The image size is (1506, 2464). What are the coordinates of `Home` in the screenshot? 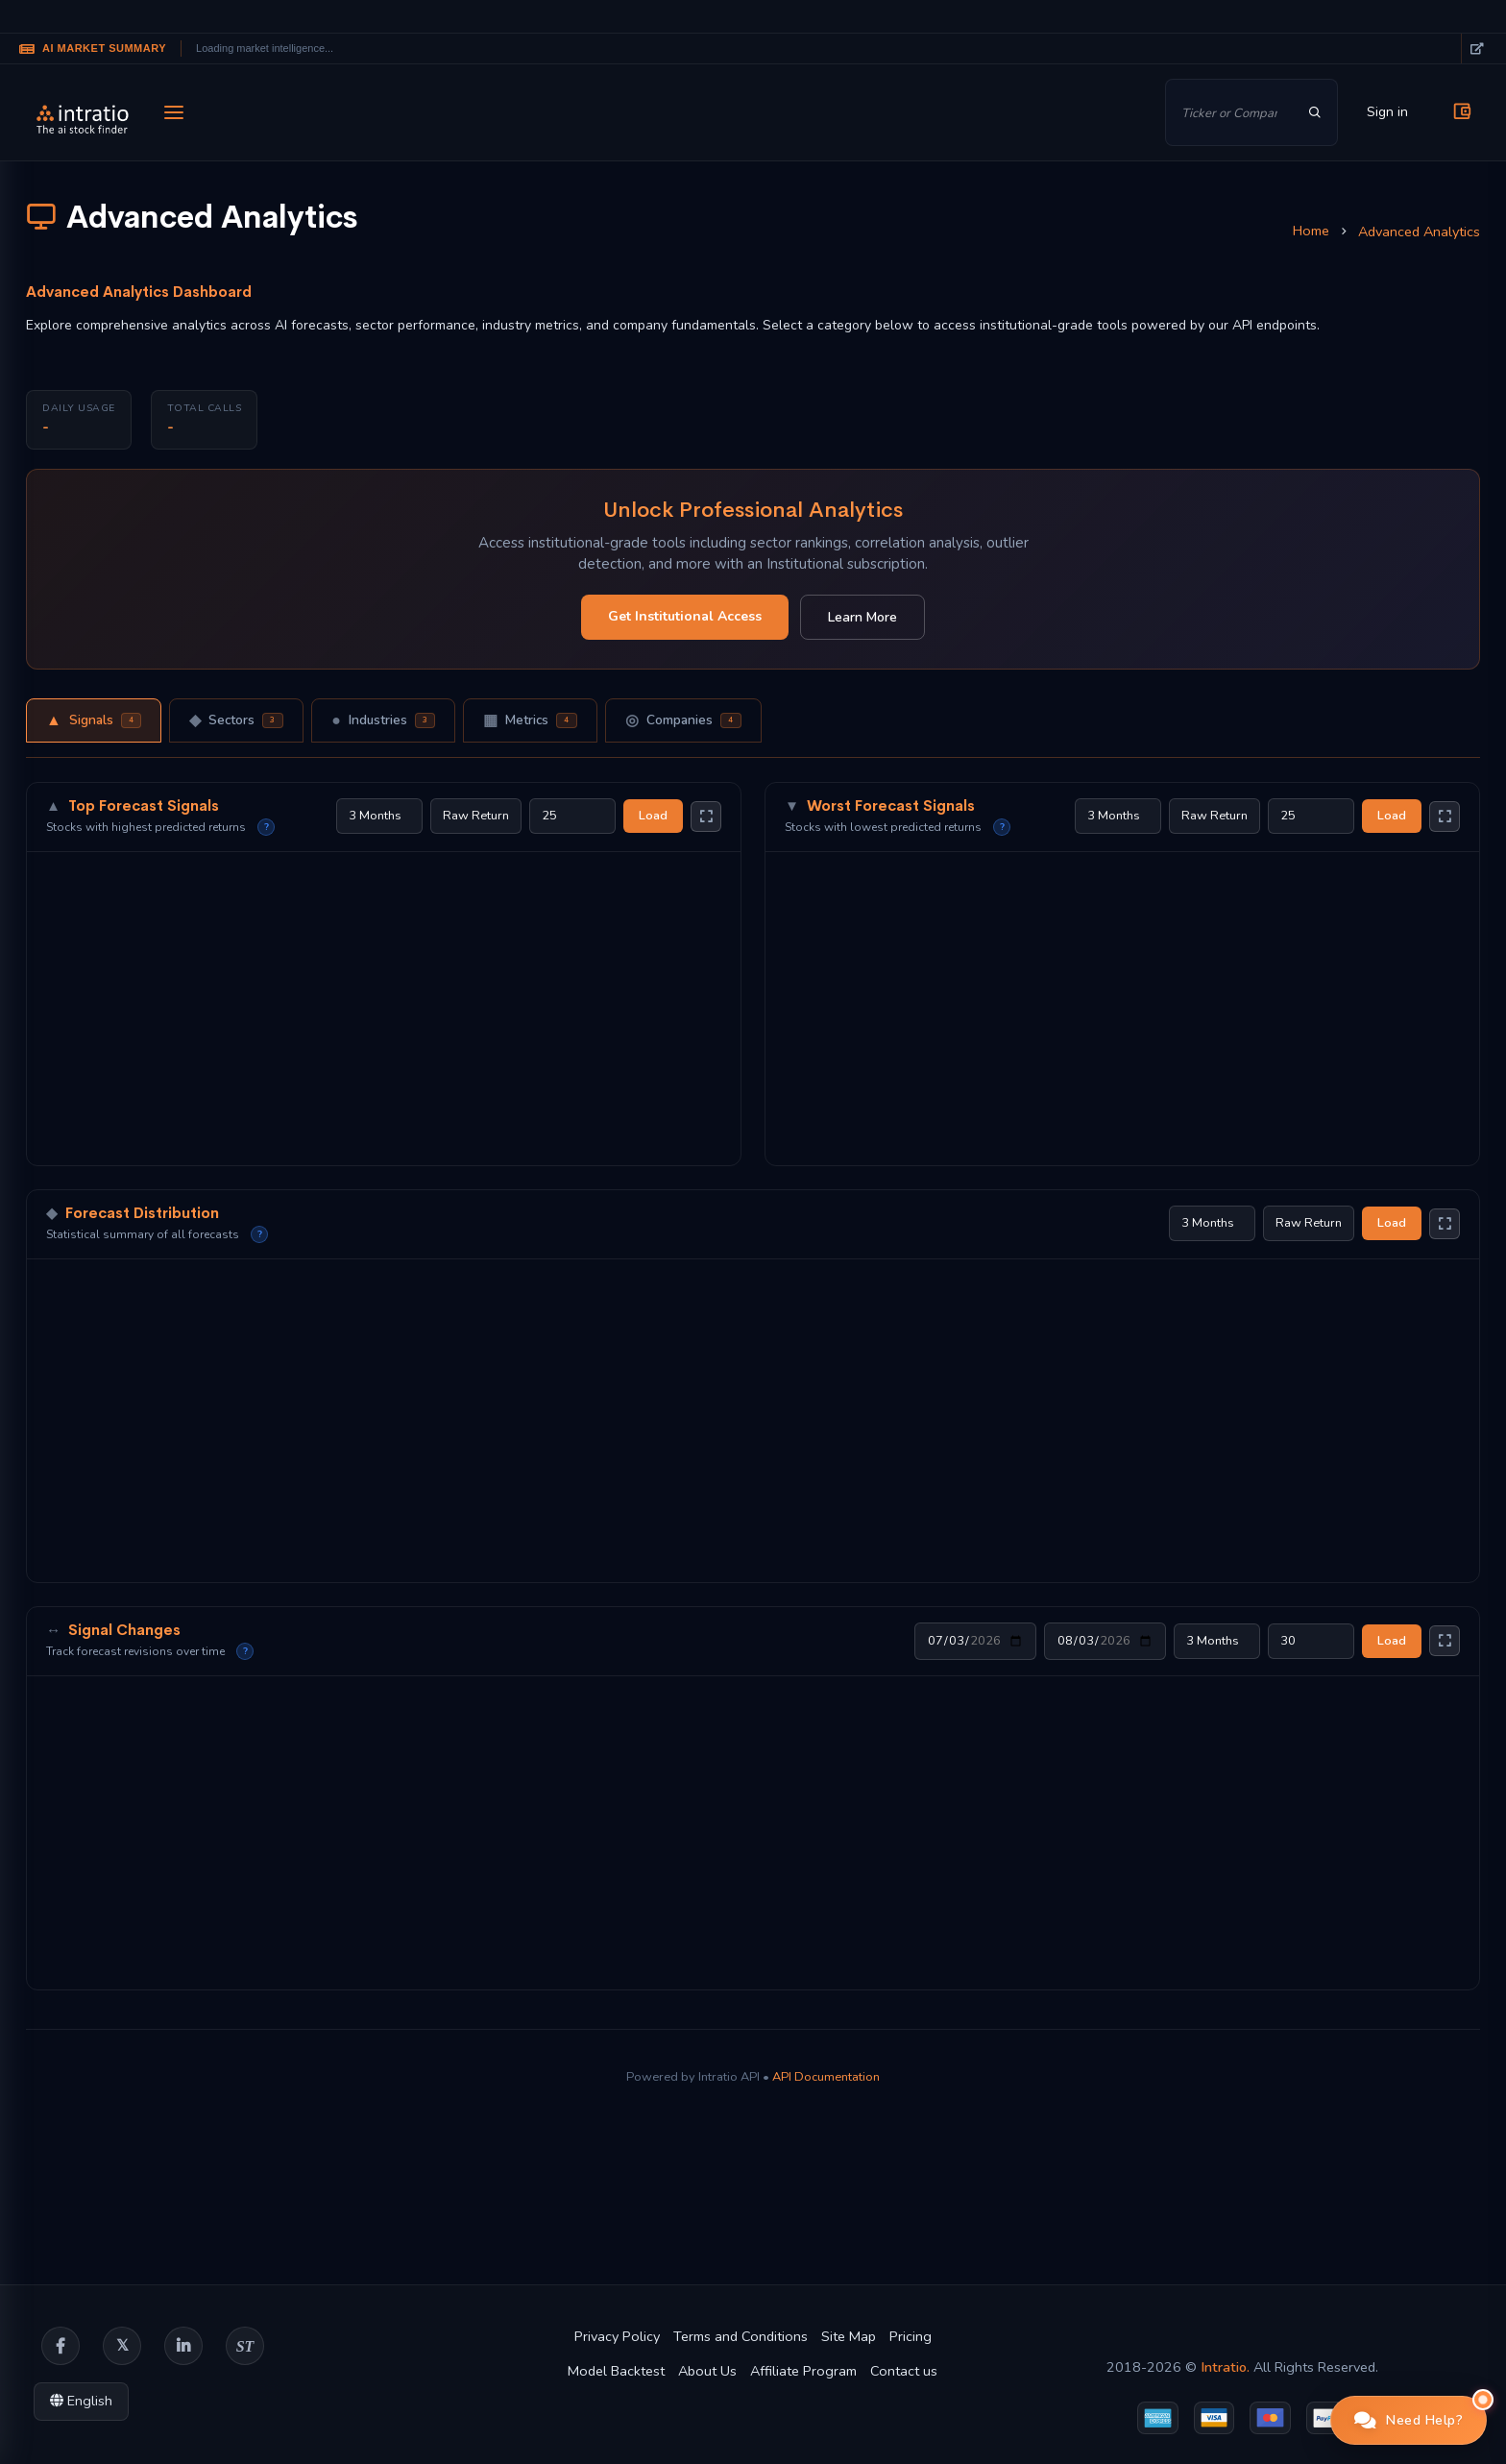 It's located at (1311, 230).